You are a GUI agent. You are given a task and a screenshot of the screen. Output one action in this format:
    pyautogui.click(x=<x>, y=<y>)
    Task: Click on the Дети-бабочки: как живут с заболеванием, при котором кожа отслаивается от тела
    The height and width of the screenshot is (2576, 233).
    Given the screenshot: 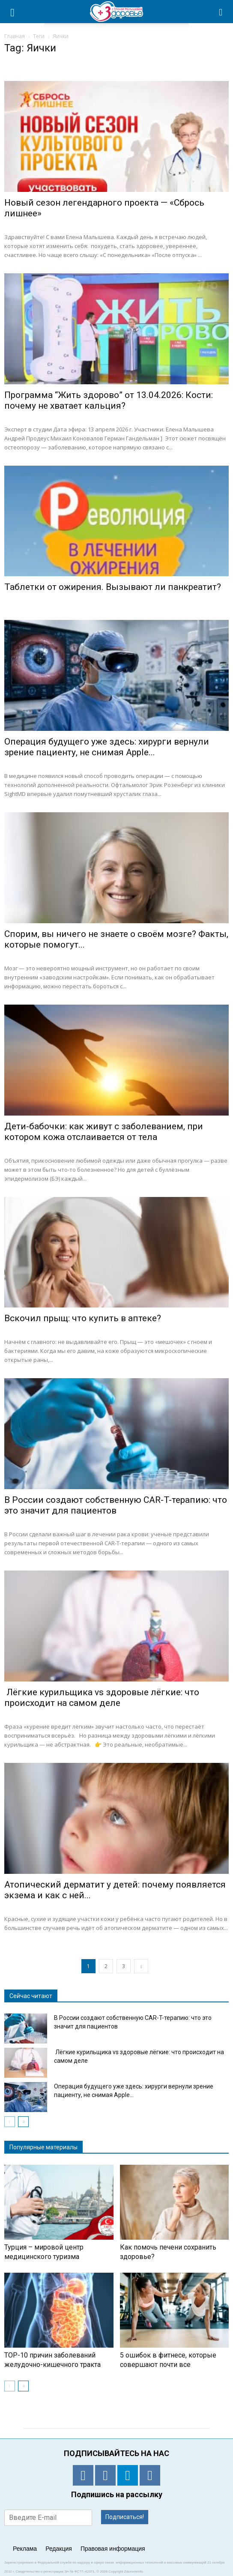 What is the action you would take?
    pyautogui.click(x=103, y=1131)
    